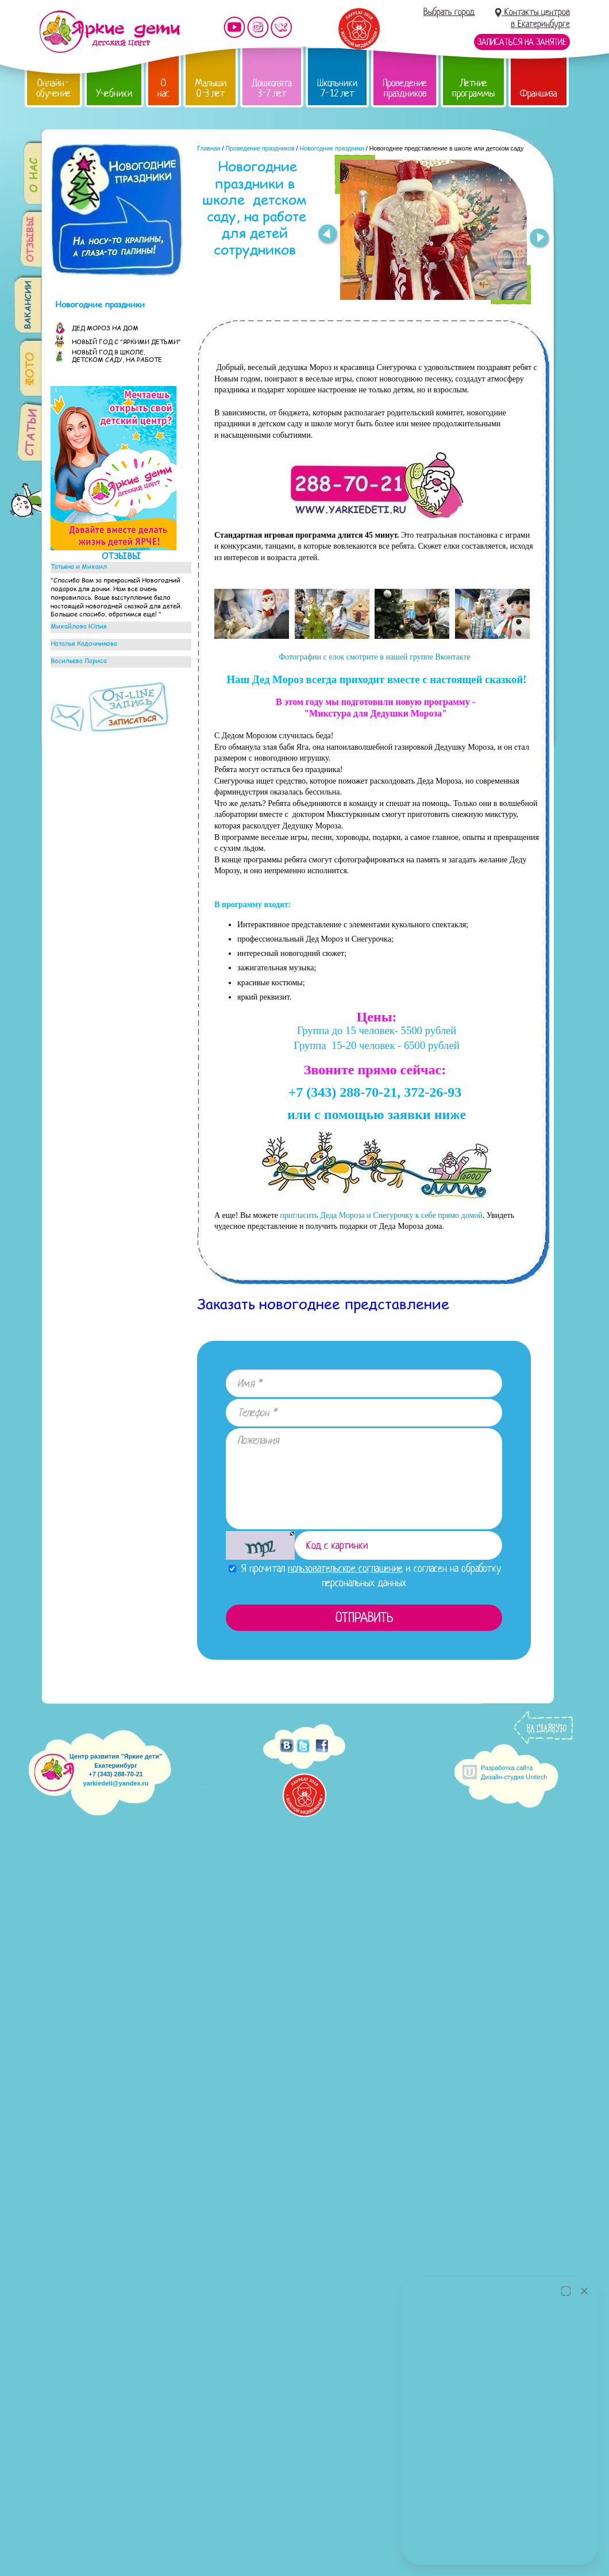 The width and height of the screenshot is (609, 2576). What do you see at coordinates (521, 42) in the screenshot?
I see `Записаться на занятие` at bounding box center [521, 42].